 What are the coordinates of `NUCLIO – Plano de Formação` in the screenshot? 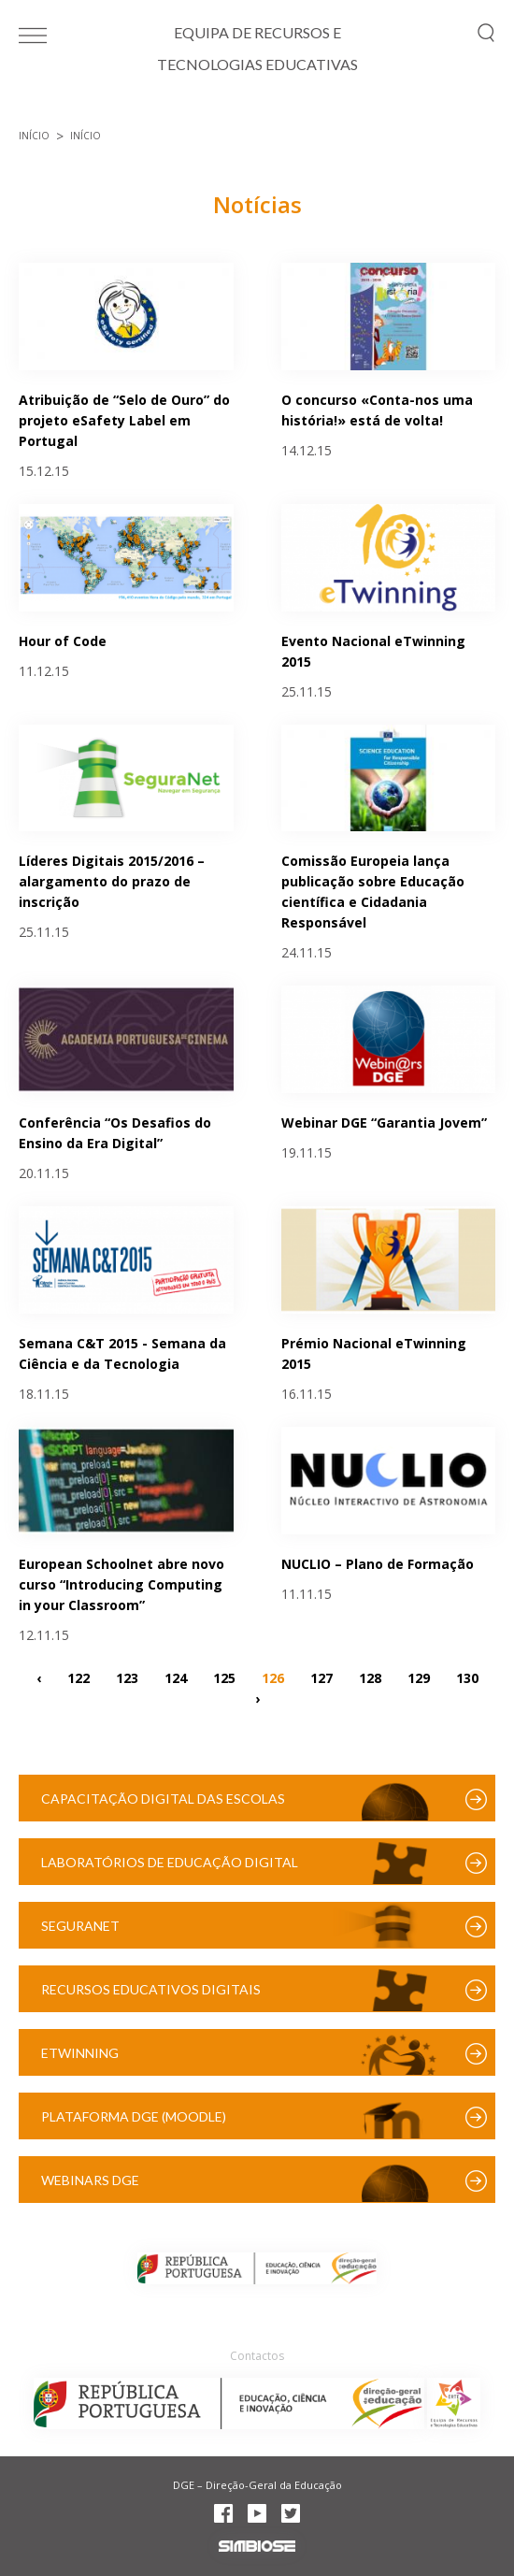 It's located at (377, 1564).